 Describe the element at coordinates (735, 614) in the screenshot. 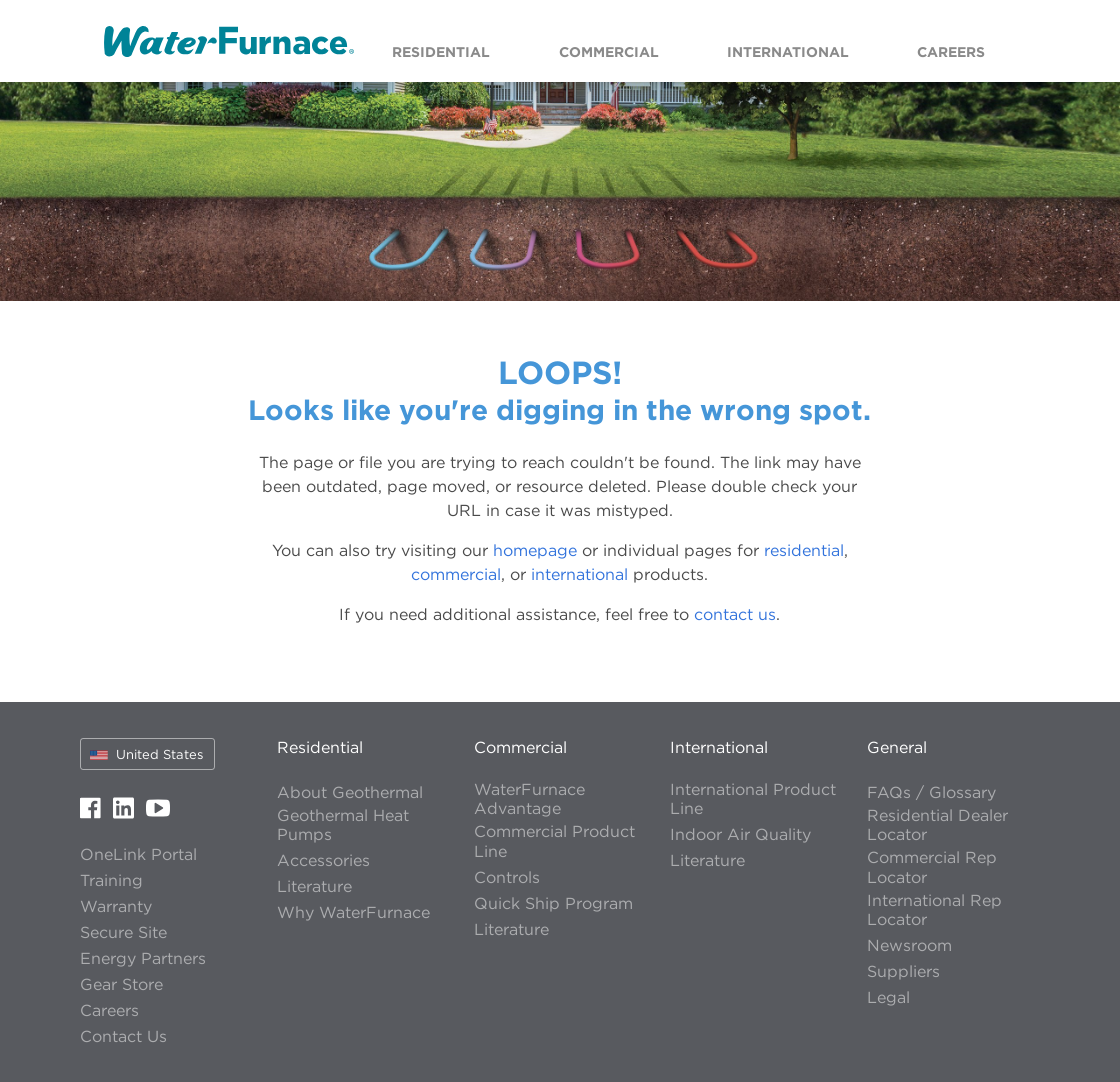

I see `contact us` at that location.